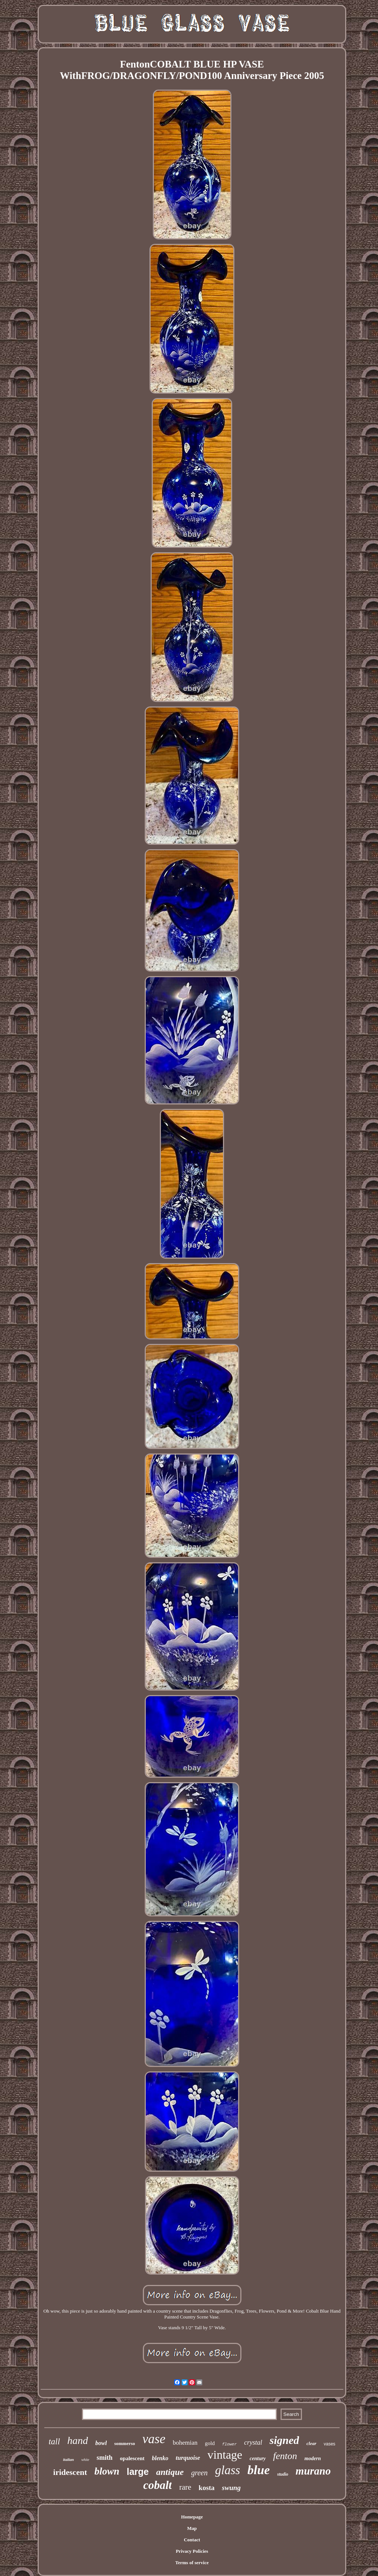 The image size is (378, 2576). I want to click on large, so click(138, 2471).